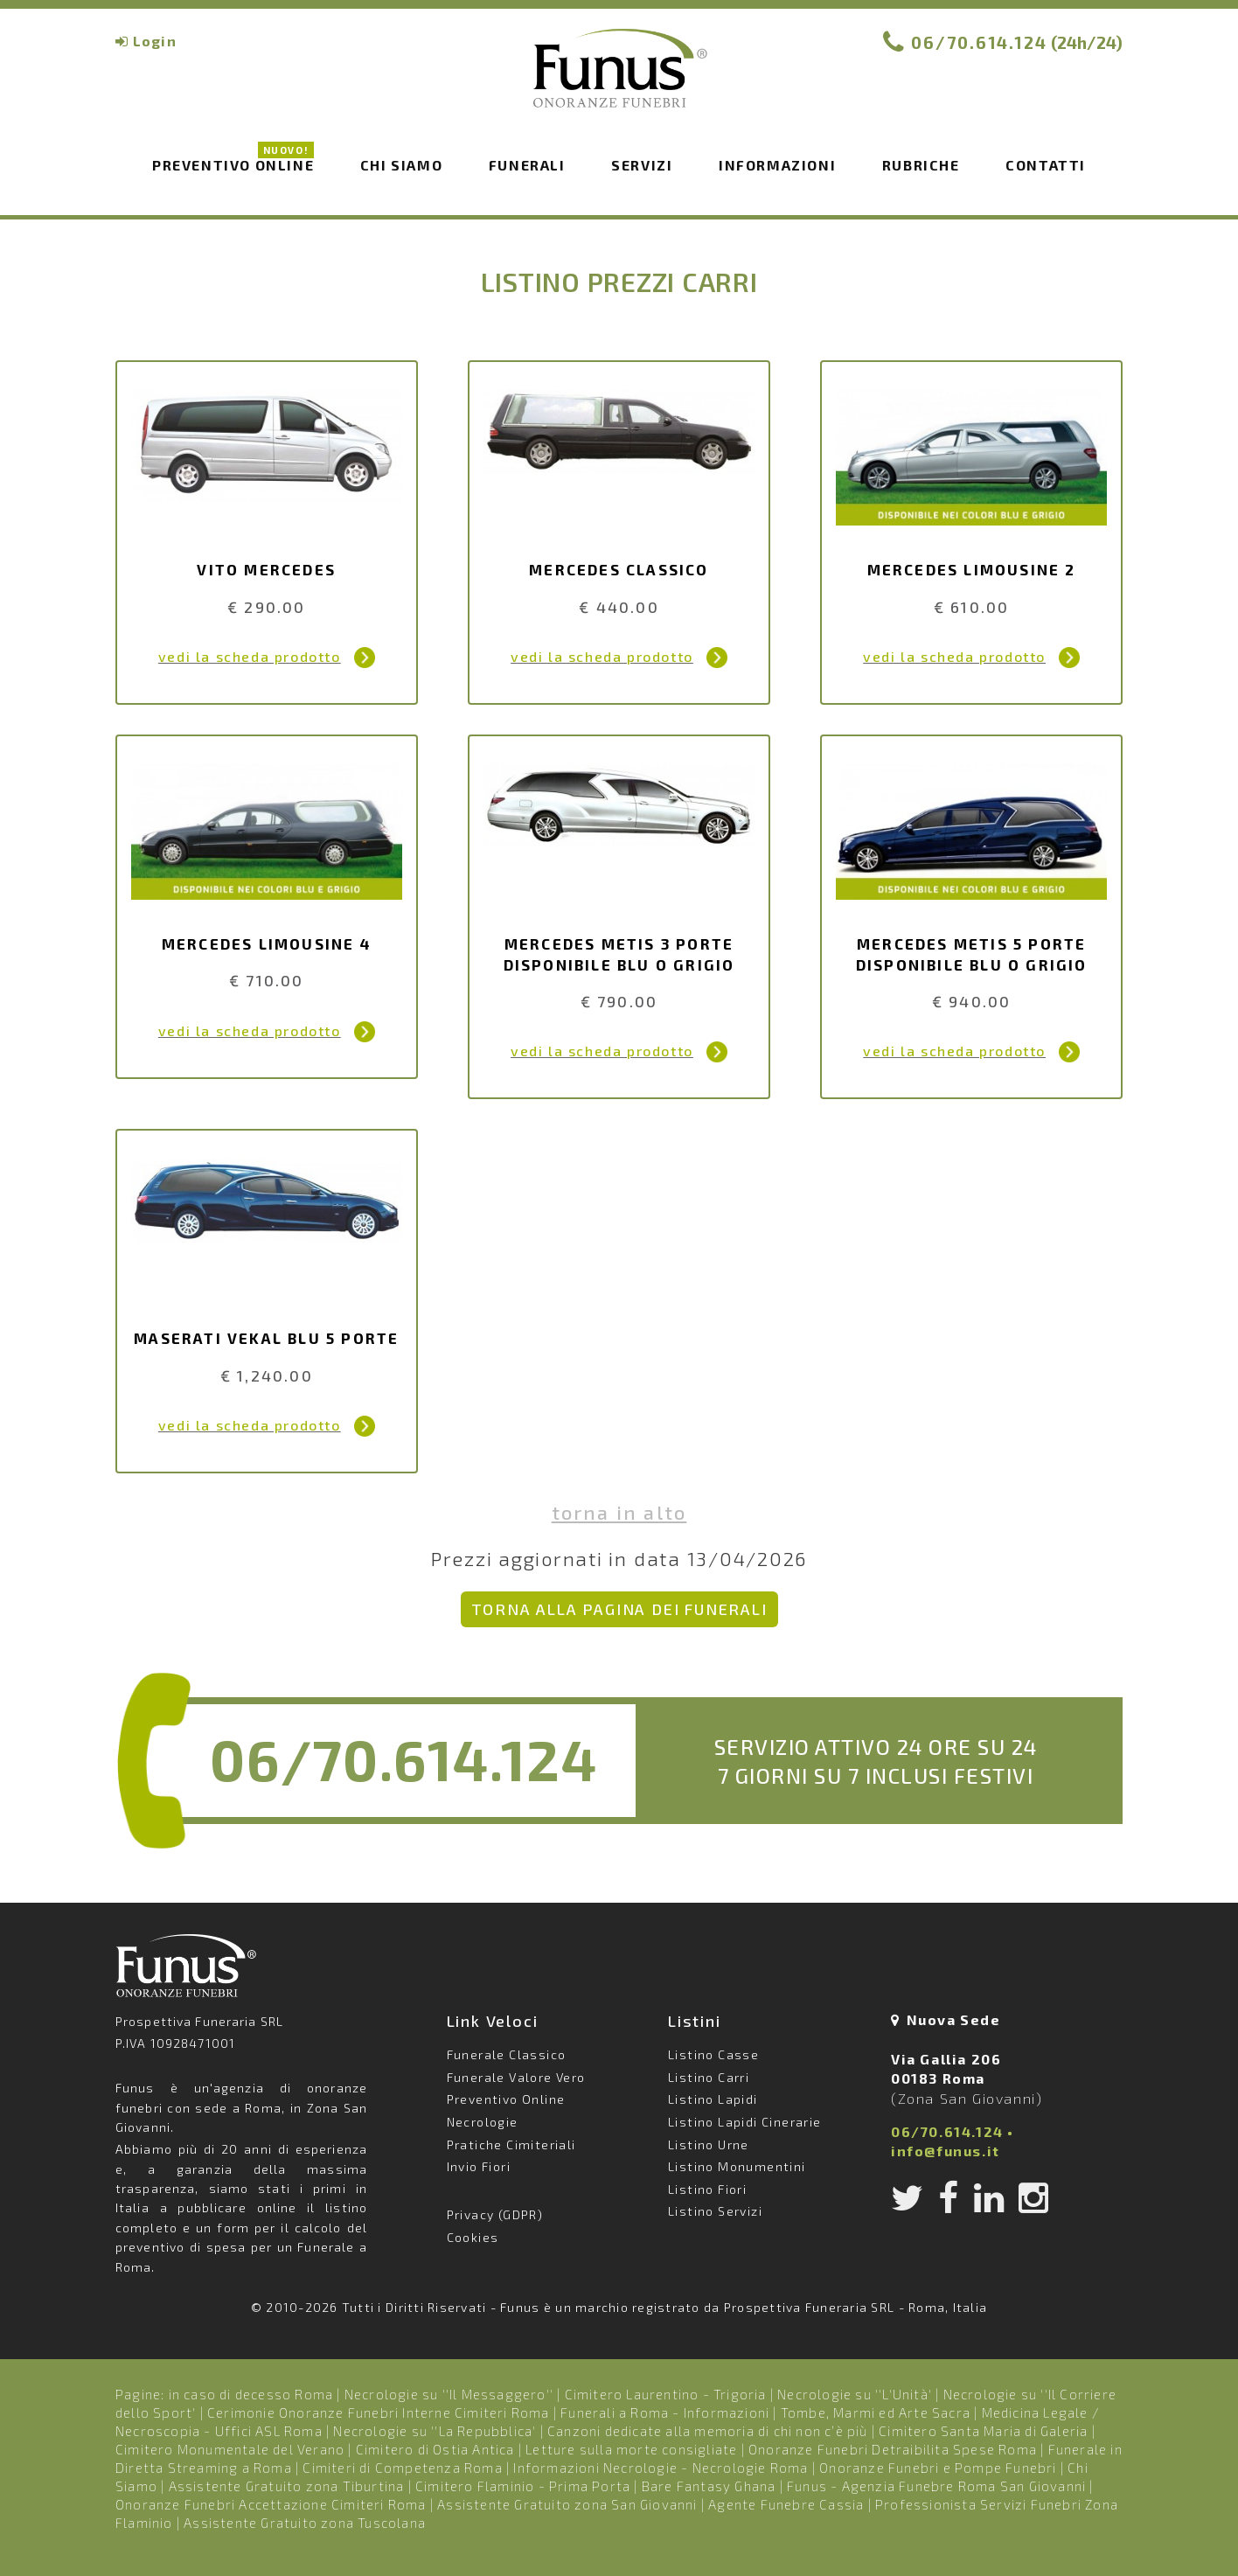 This screenshot has width=1238, height=2576. Describe the element at coordinates (619, 79) in the screenshot. I see `Funus` at that location.